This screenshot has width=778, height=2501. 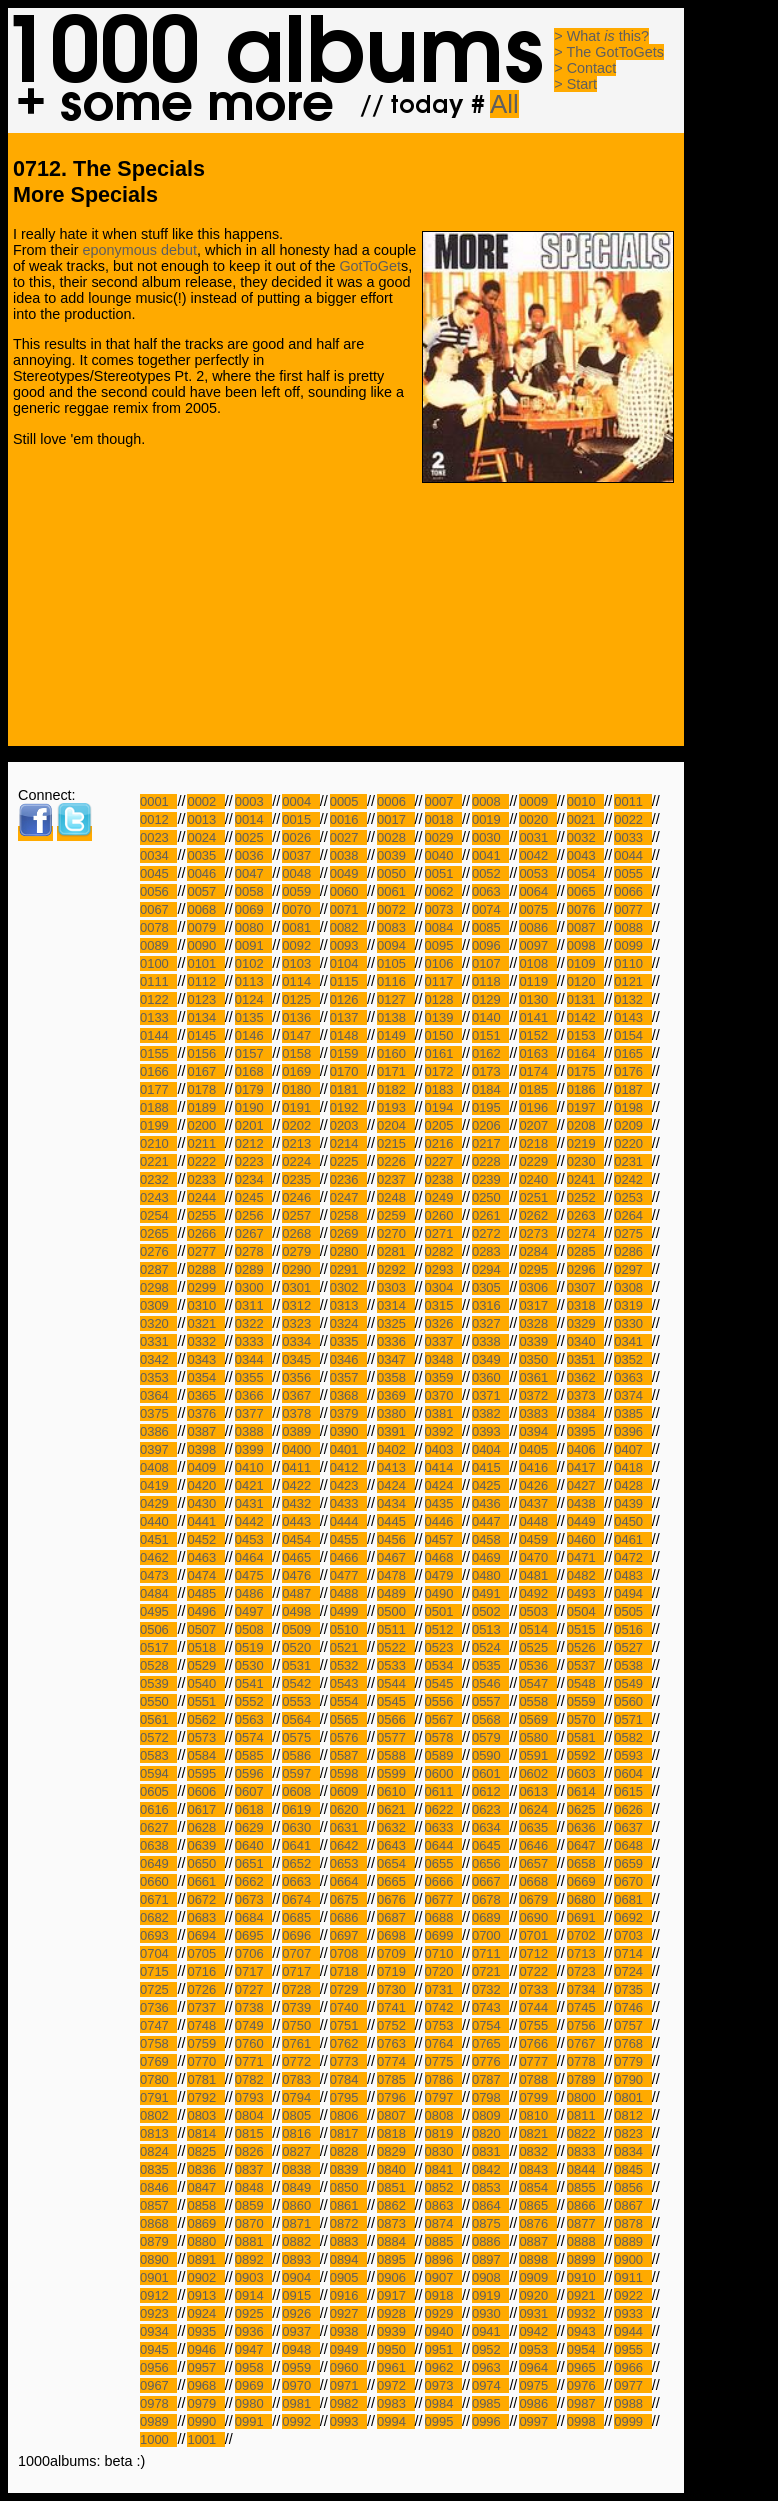 What do you see at coordinates (348, 1413) in the screenshot?
I see `0379` at bounding box center [348, 1413].